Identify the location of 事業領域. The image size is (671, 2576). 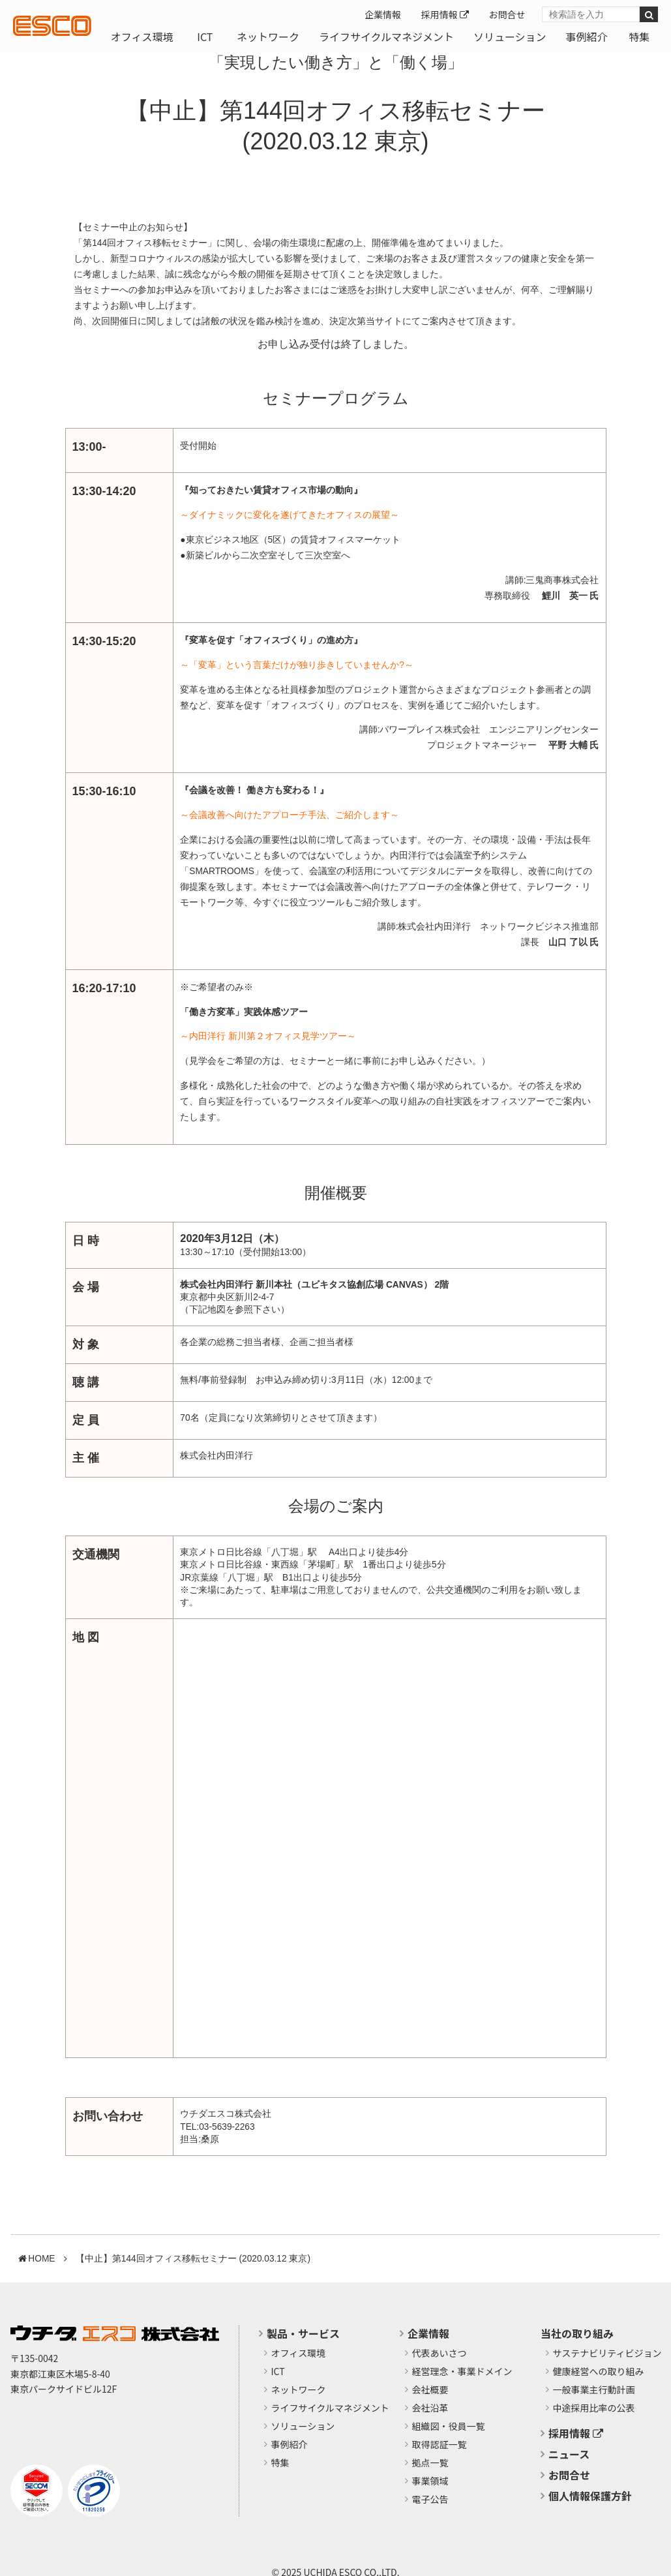
(430, 2481).